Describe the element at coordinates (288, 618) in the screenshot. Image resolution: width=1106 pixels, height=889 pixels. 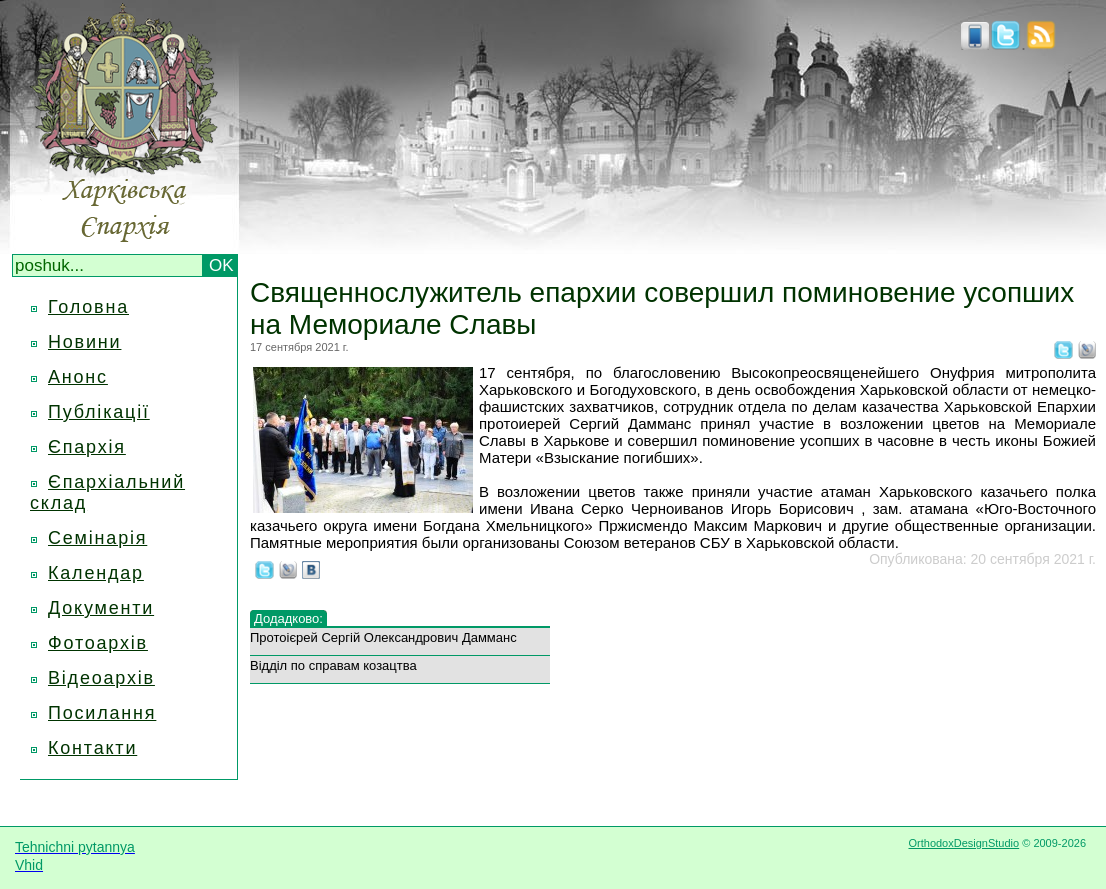
I see `Додадково:` at that location.